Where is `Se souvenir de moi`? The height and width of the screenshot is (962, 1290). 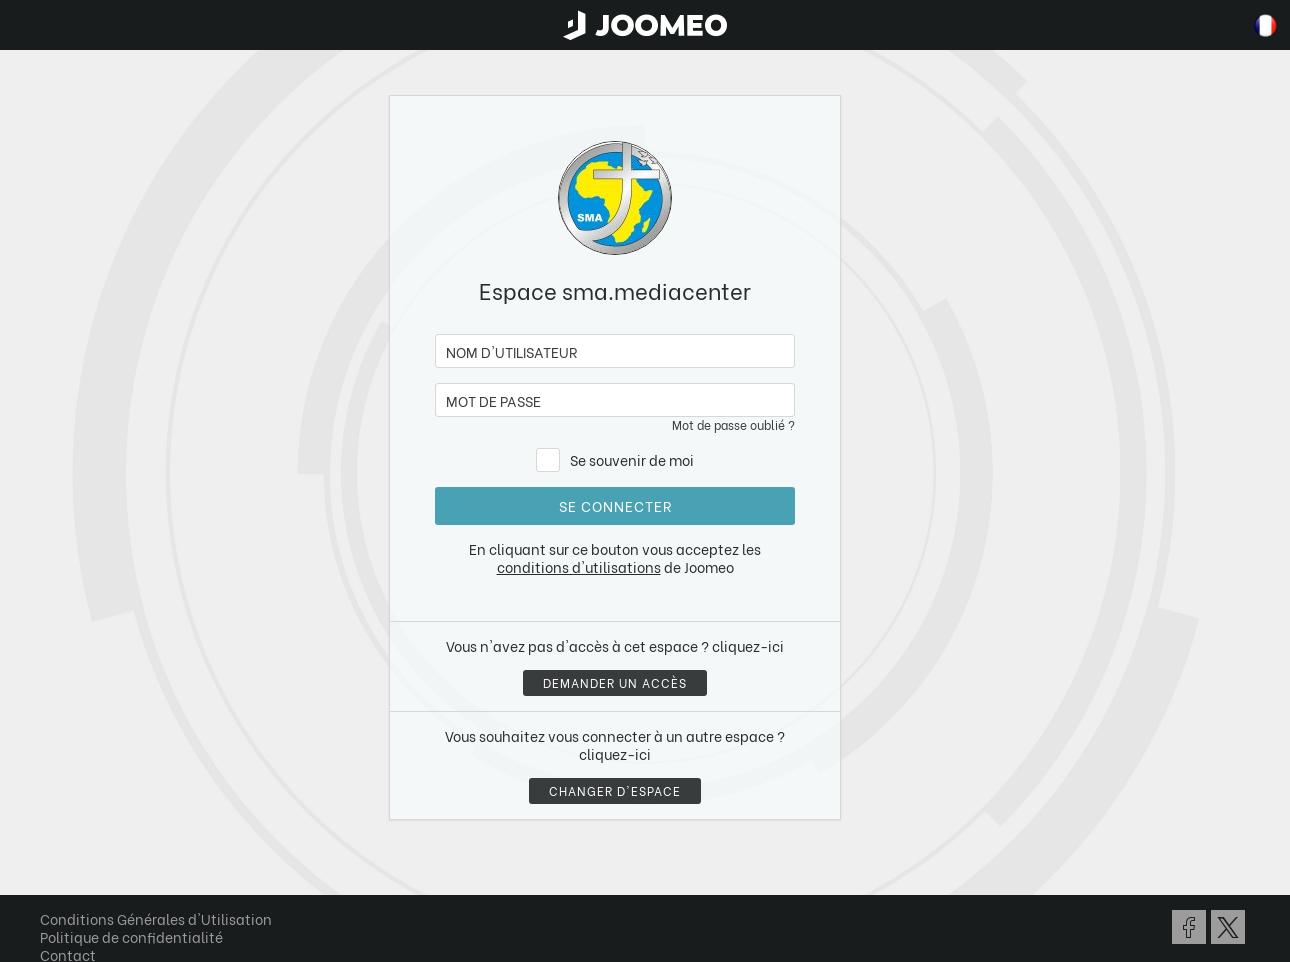
Se souvenir de moi is located at coordinates (632, 459).